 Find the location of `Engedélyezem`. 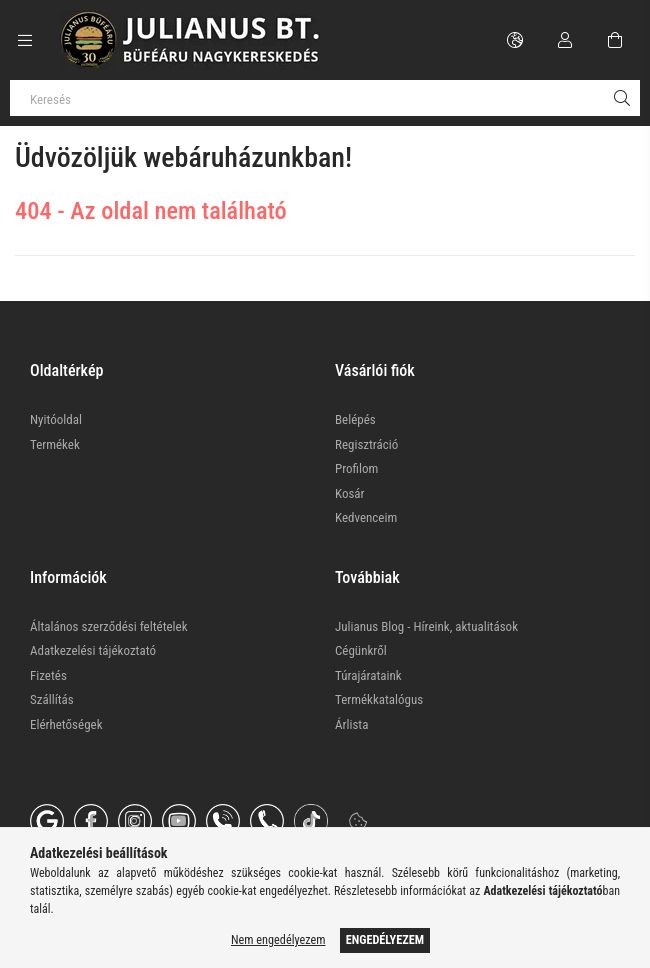

Engedélyezem is located at coordinates (385, 940).